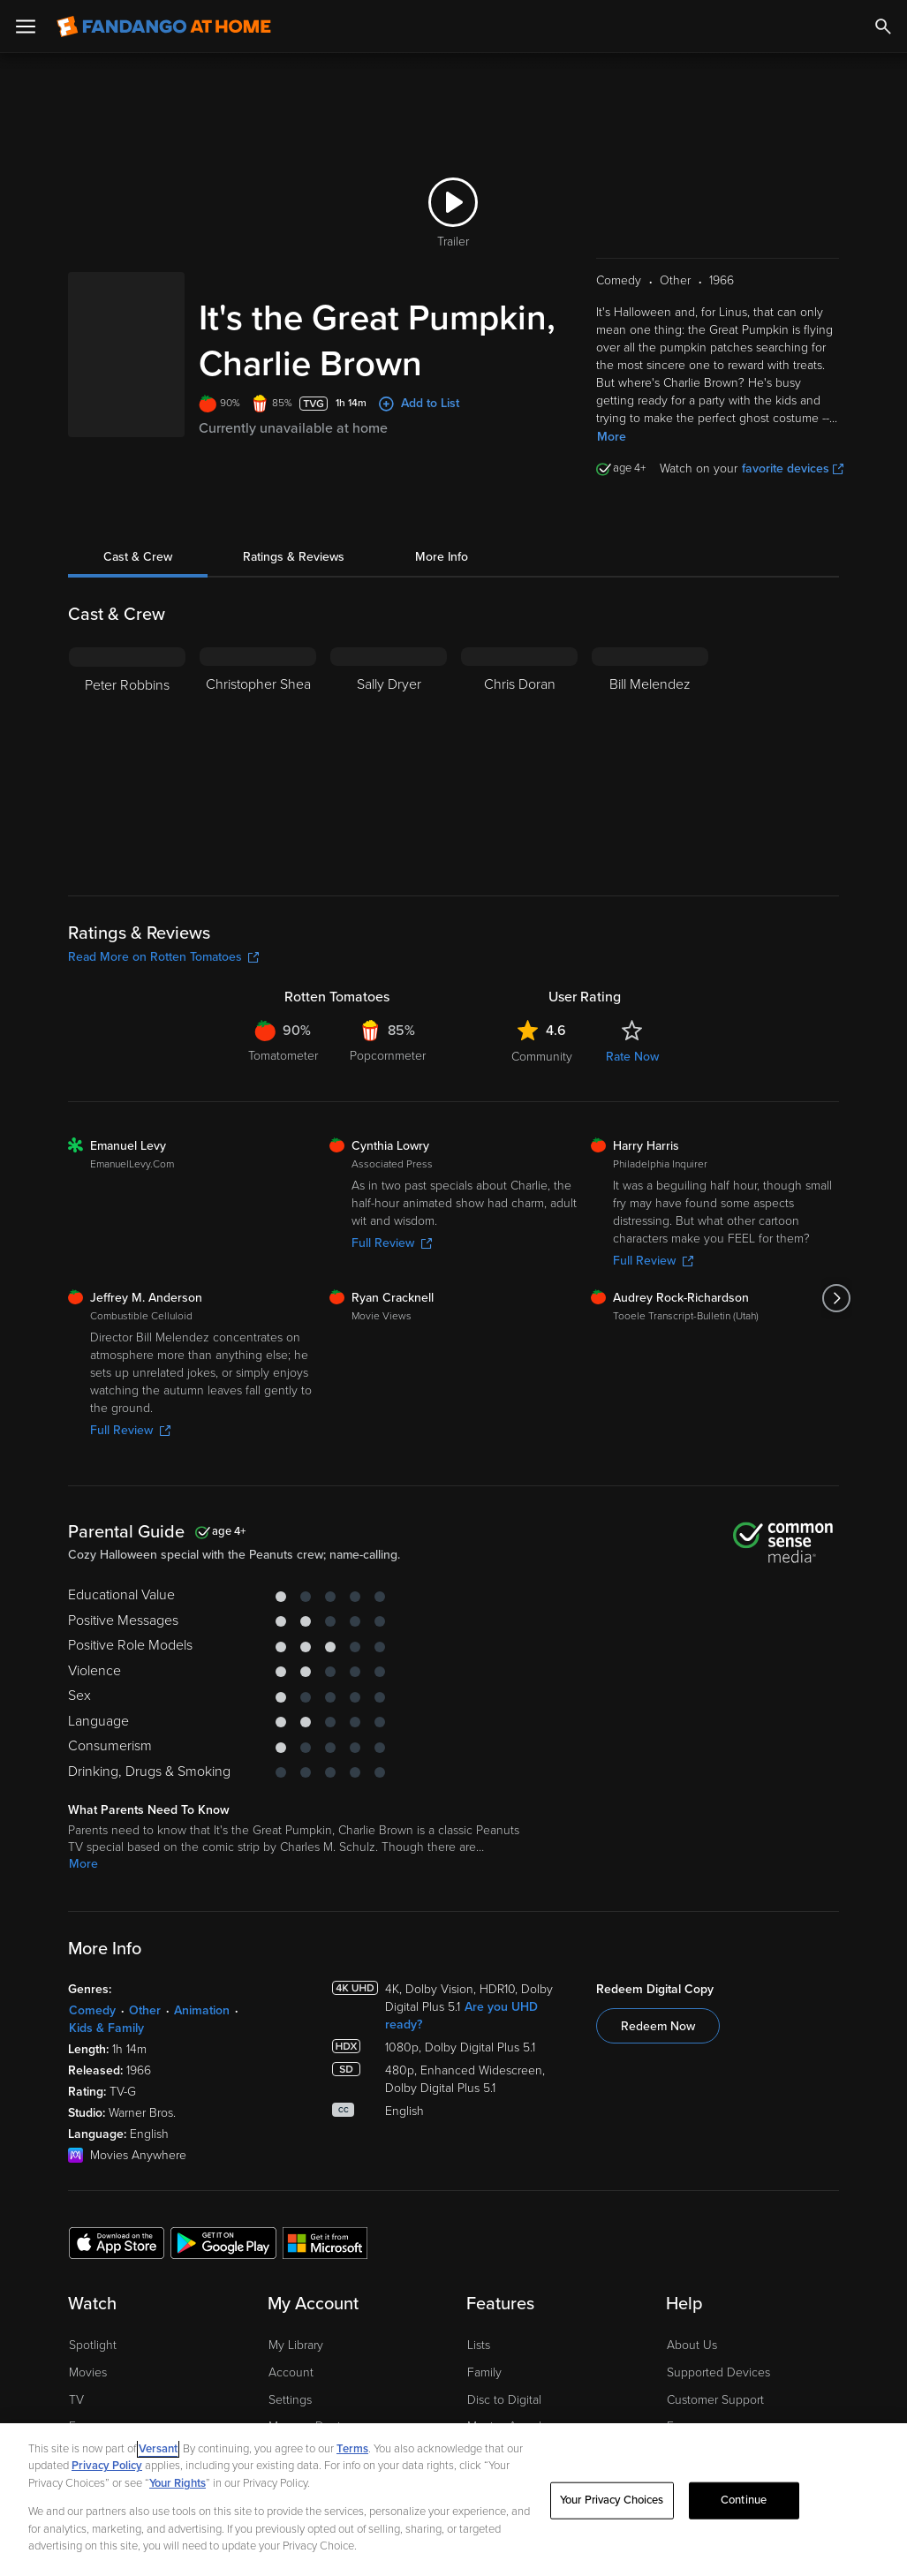 The height and width of the screenshot is (2576, 907). What do you see at coordinates (127, 766) in the screenshot?
I see `[Peter Robbins]` at bounding box center [127, 766].